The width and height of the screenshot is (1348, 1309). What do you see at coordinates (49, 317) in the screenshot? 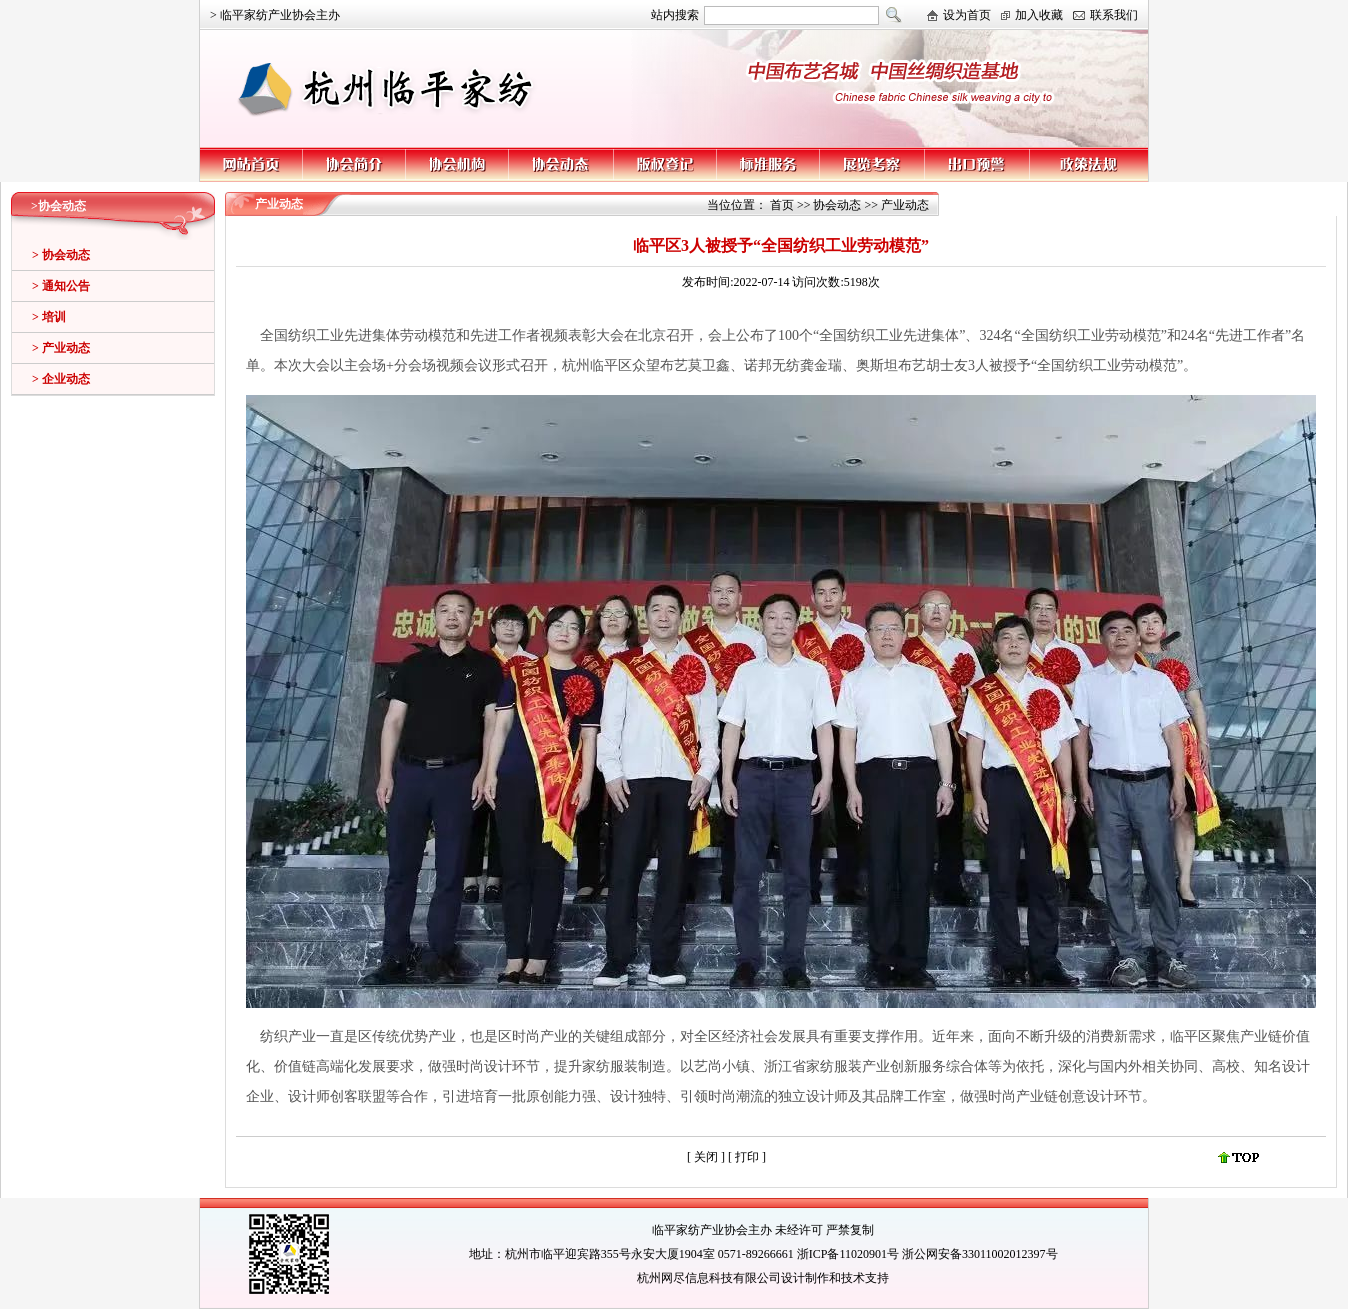
I see `> 培训` at bounding box center [49, 317].